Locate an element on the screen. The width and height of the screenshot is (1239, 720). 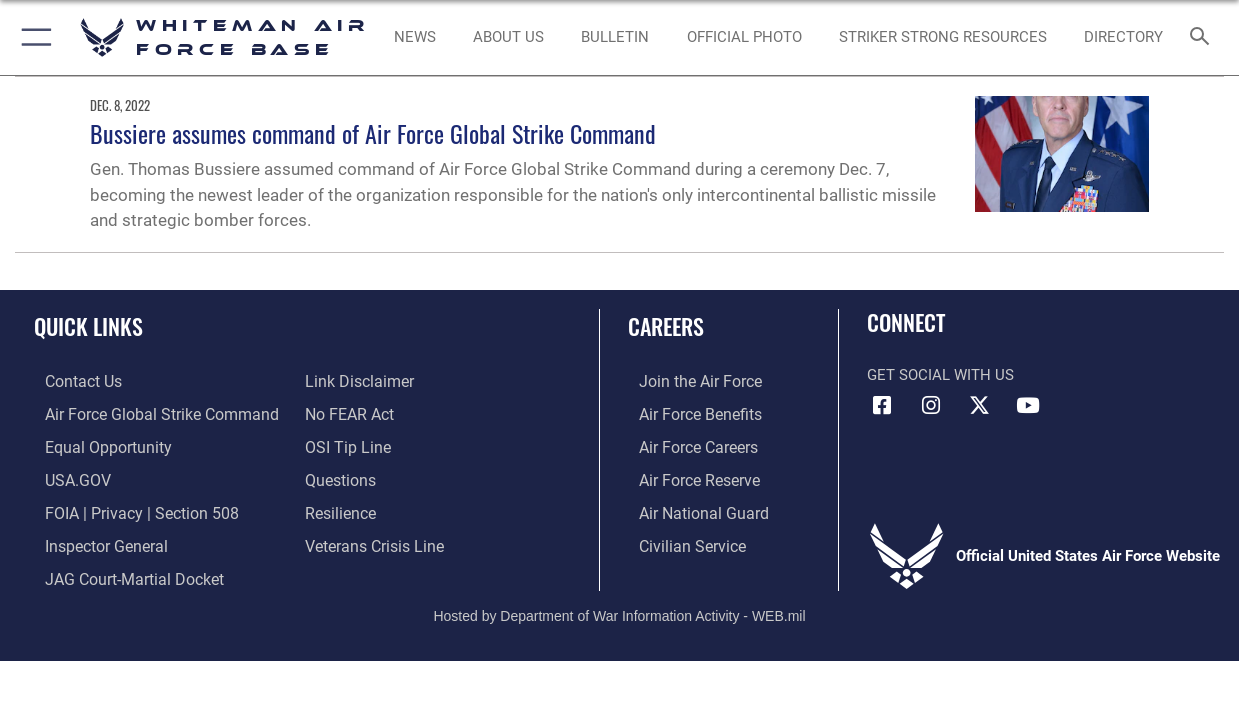
Quick Links is located at coordinates (88, 325).